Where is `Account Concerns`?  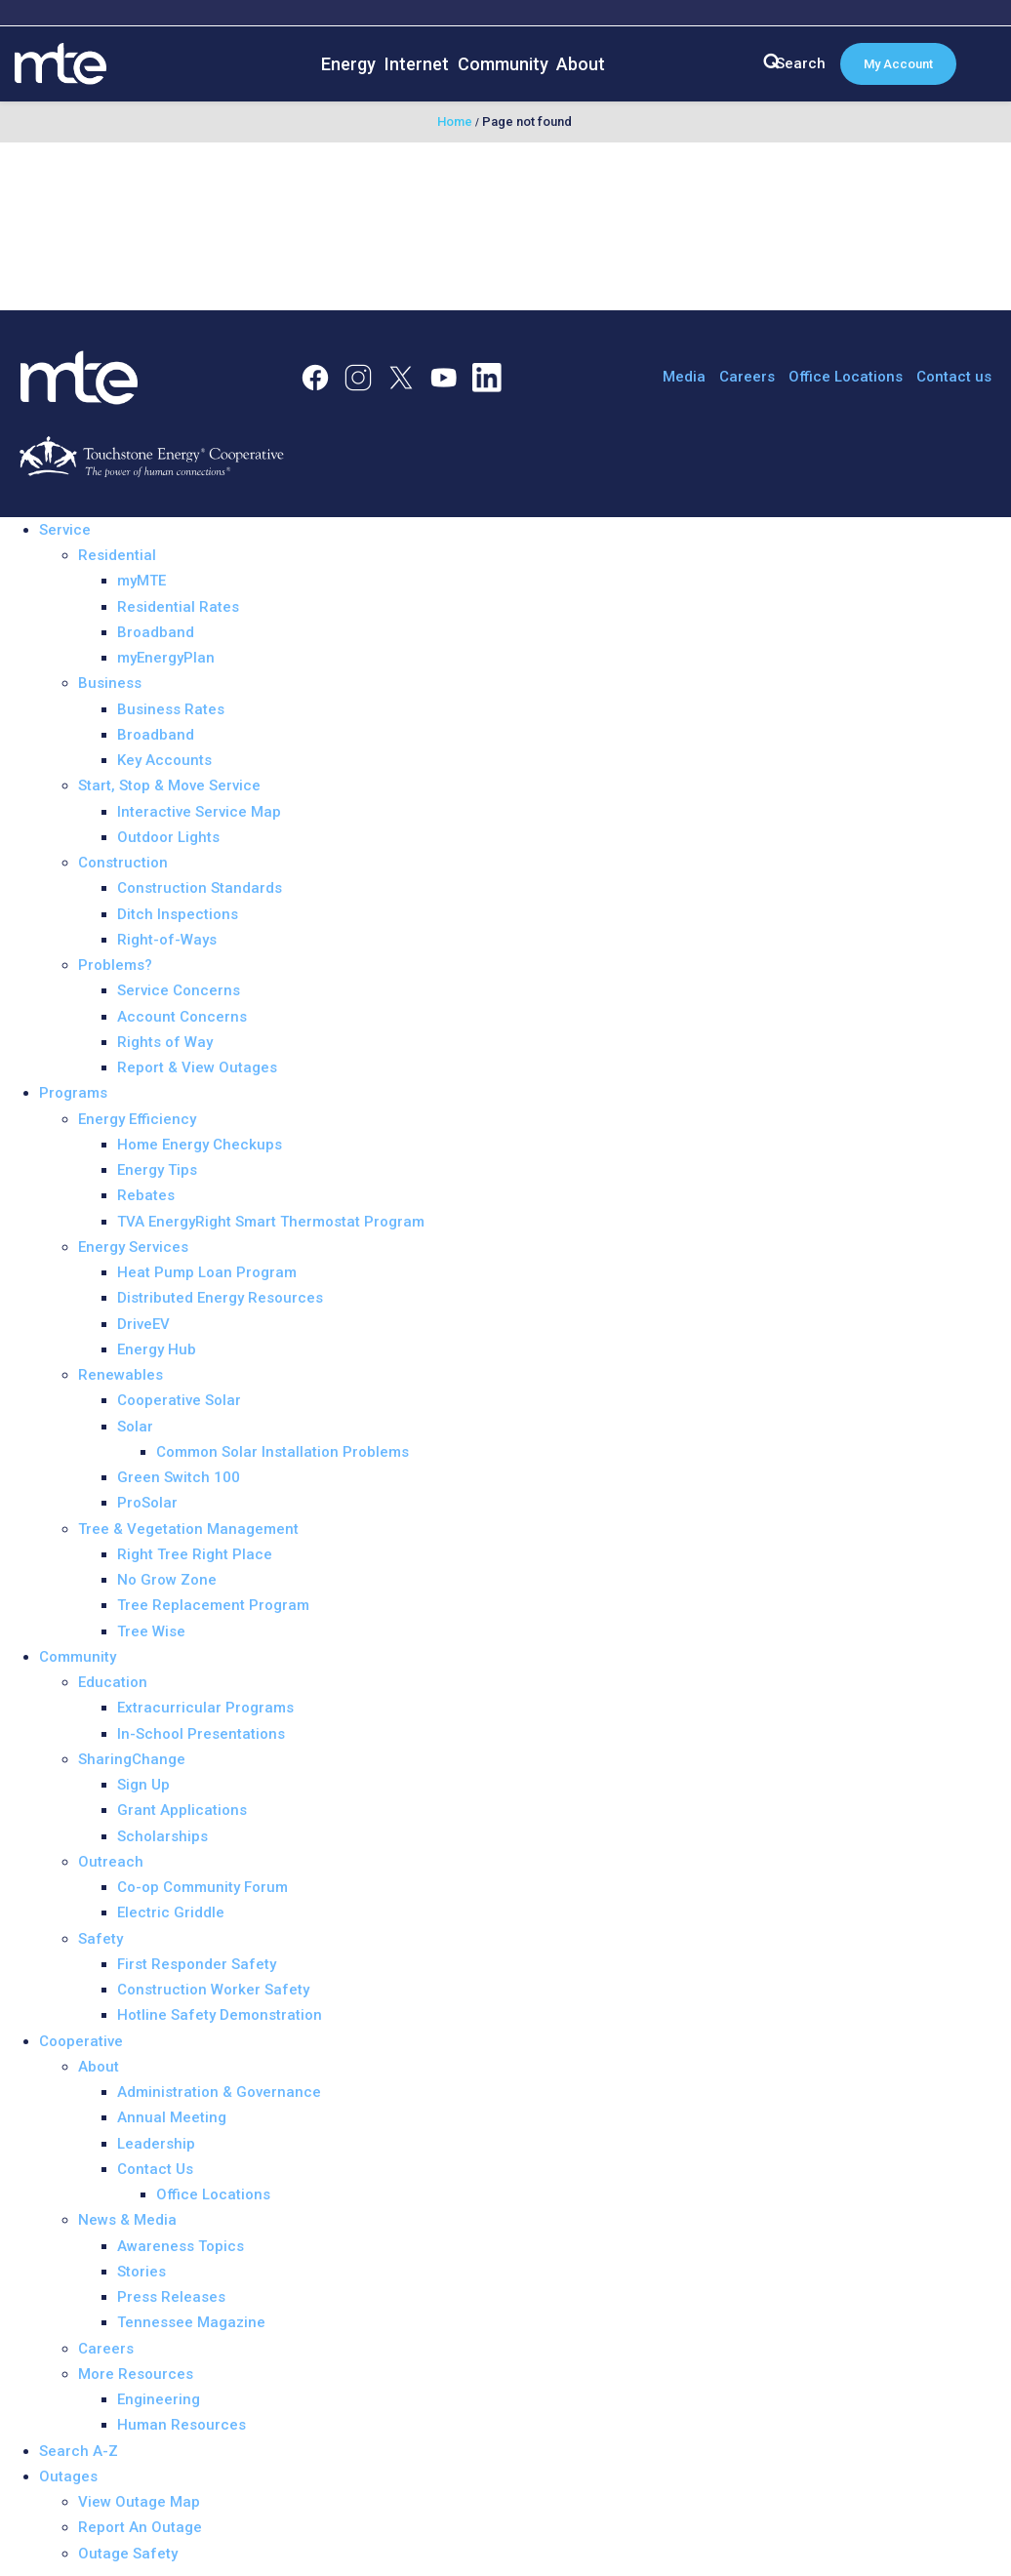
Account Concerns is located at coordinates (182, 1017).